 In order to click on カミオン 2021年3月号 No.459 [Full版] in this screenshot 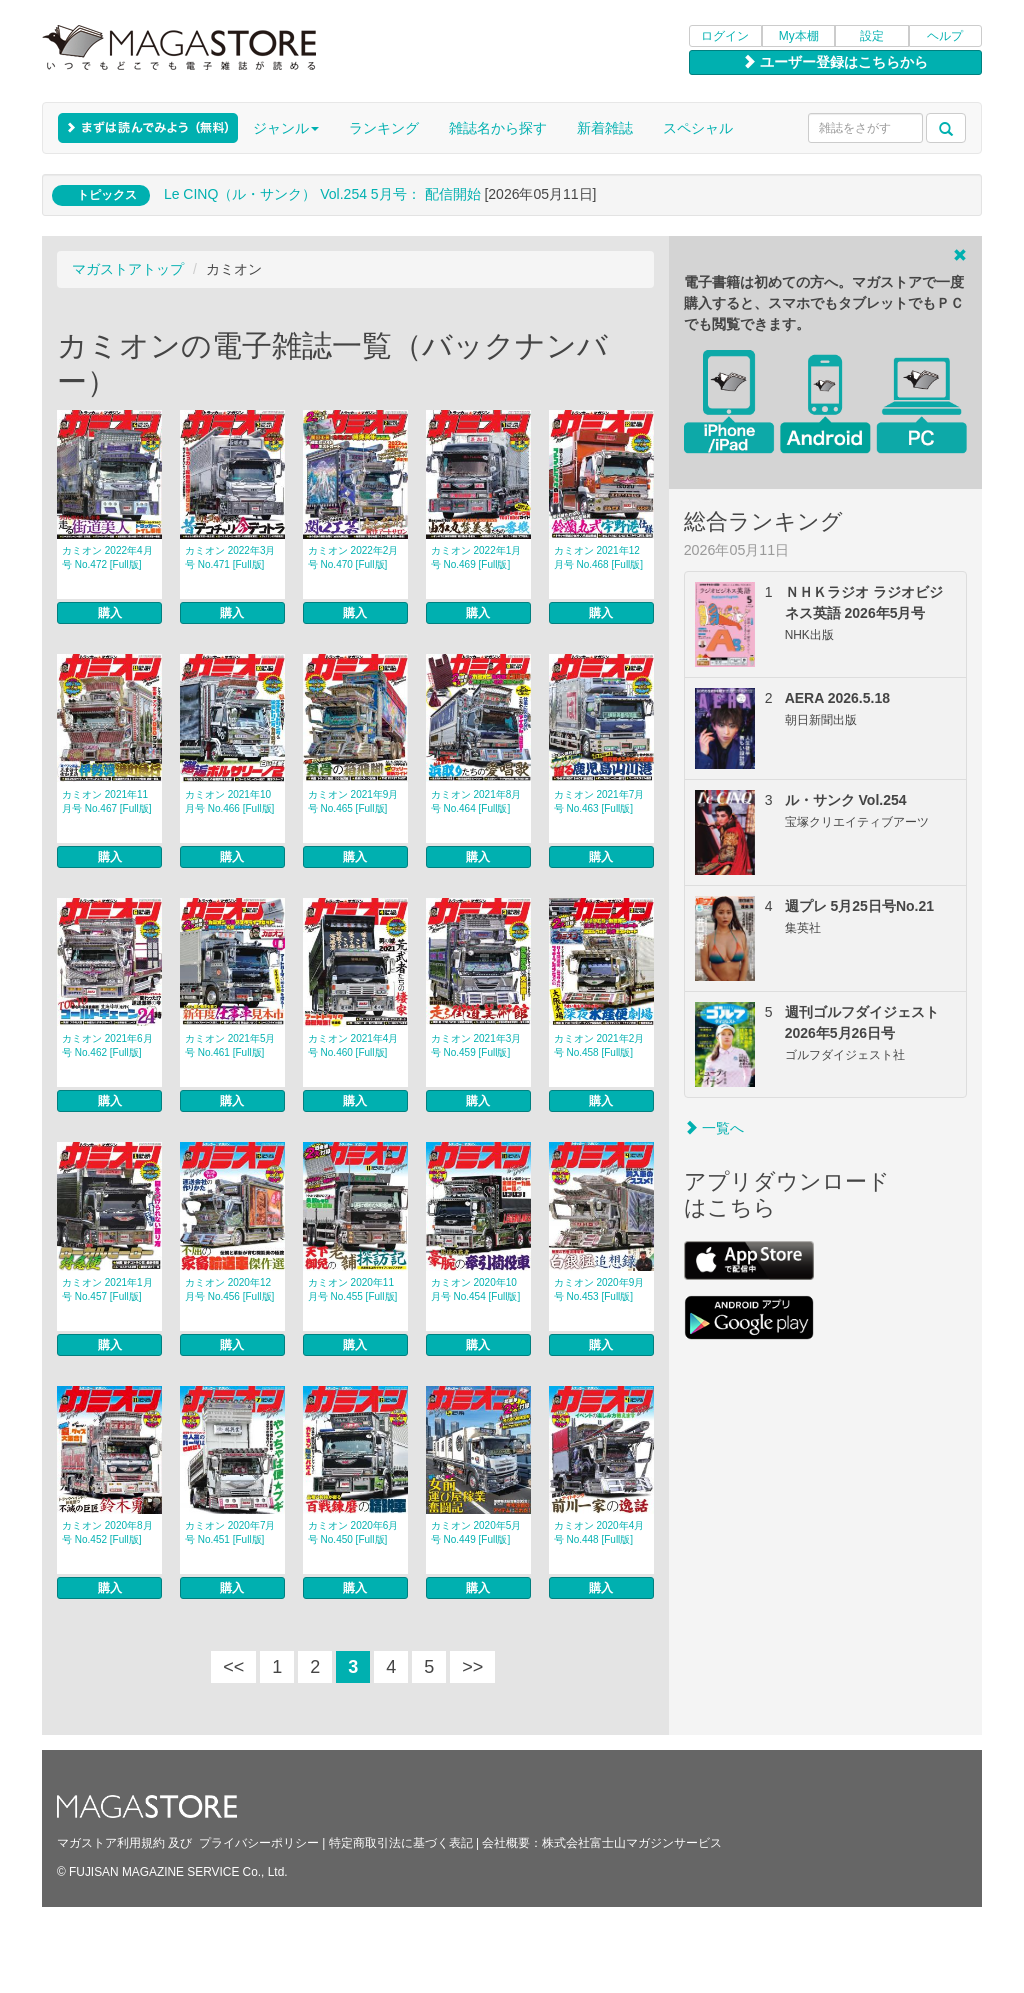, I will do `click(476, 1045)`.